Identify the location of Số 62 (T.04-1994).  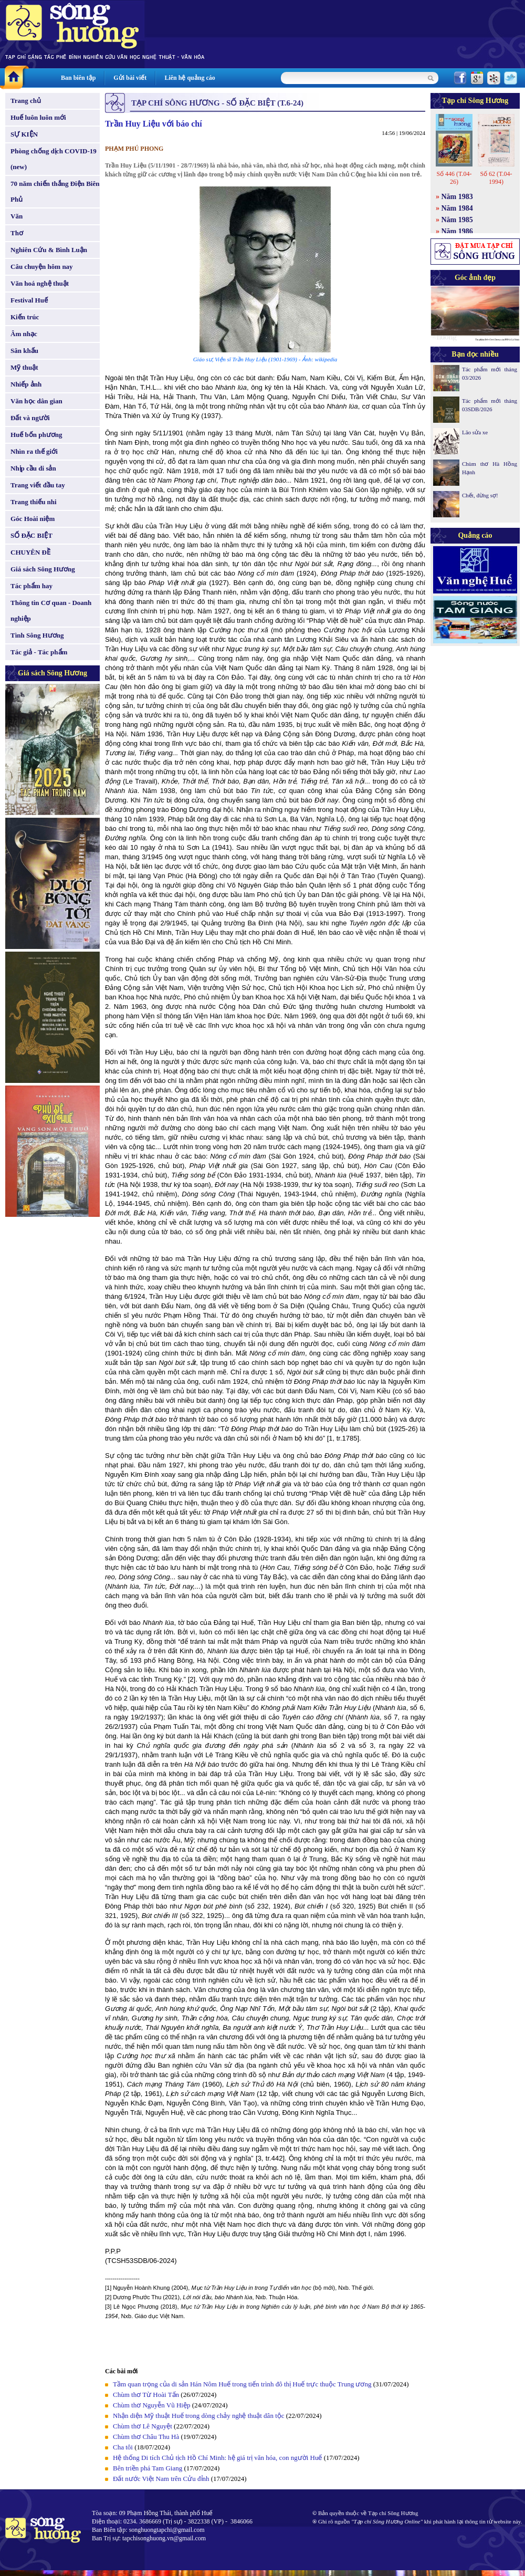
(496, 177).